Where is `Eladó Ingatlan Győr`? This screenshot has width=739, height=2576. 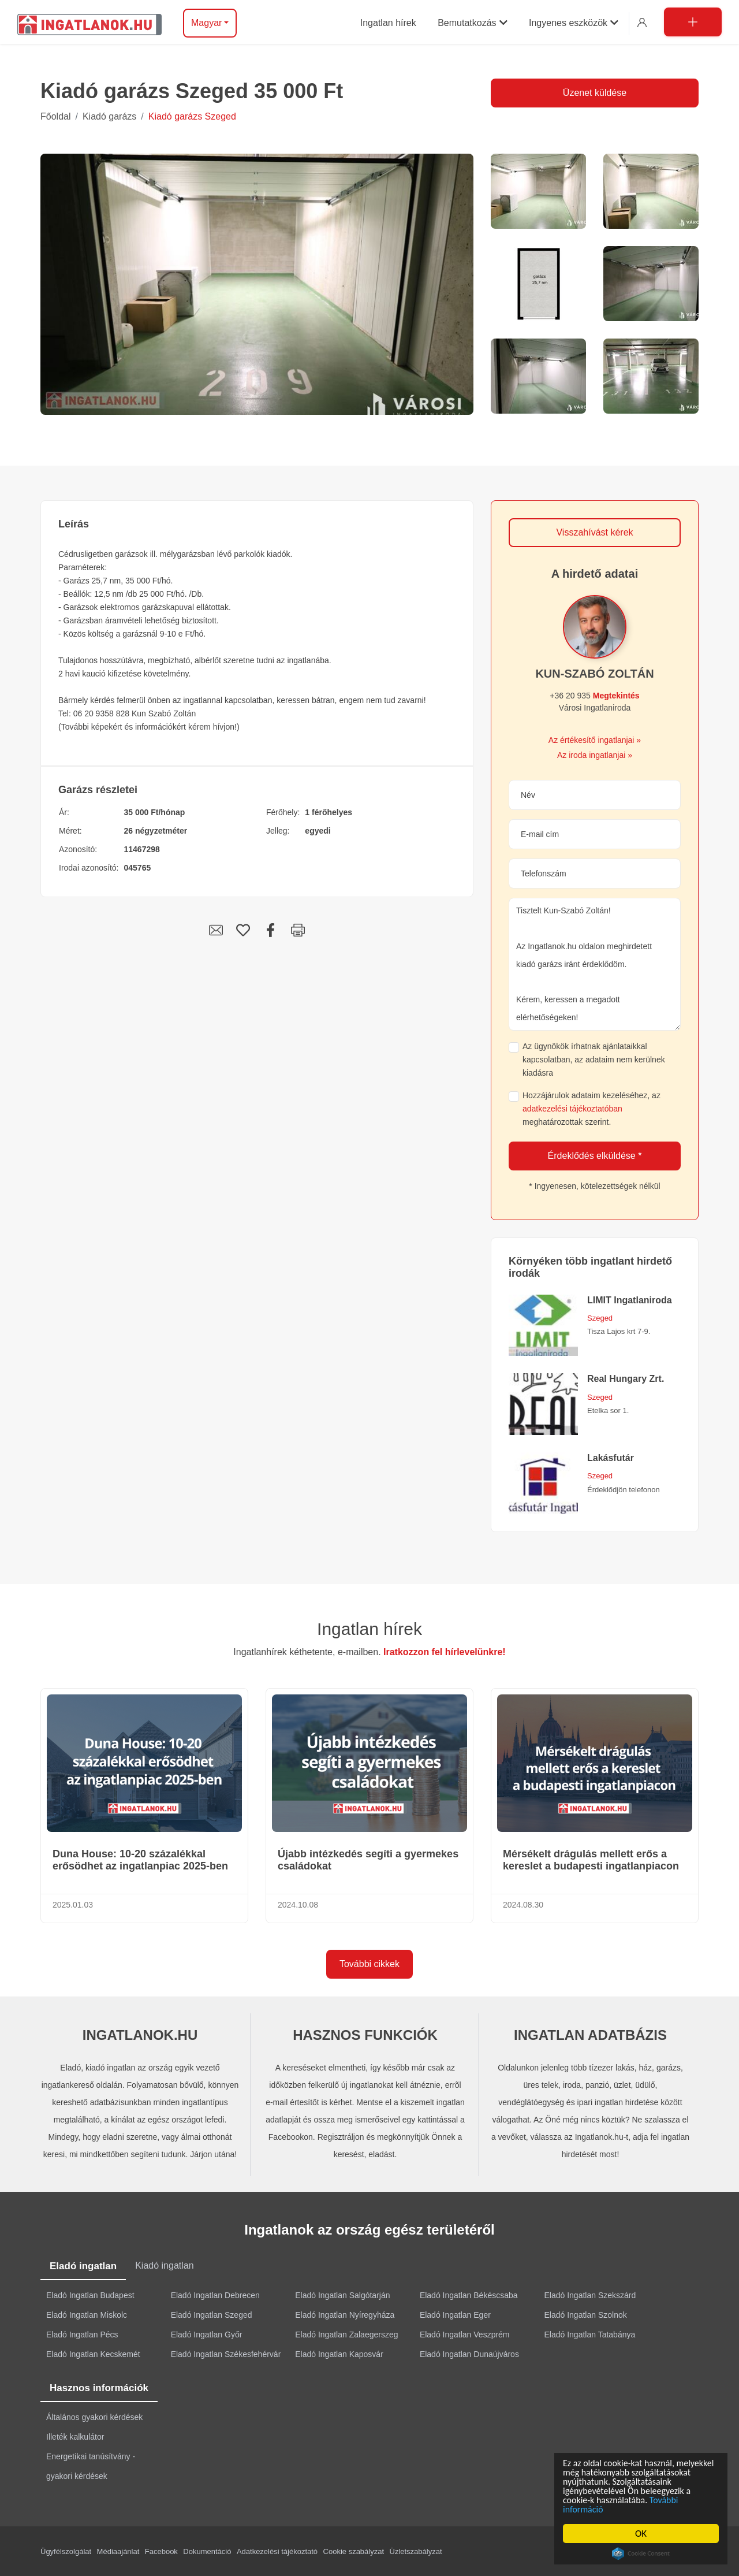 Eladó Ingatlan Győr is located at coordinates (206, 2333).